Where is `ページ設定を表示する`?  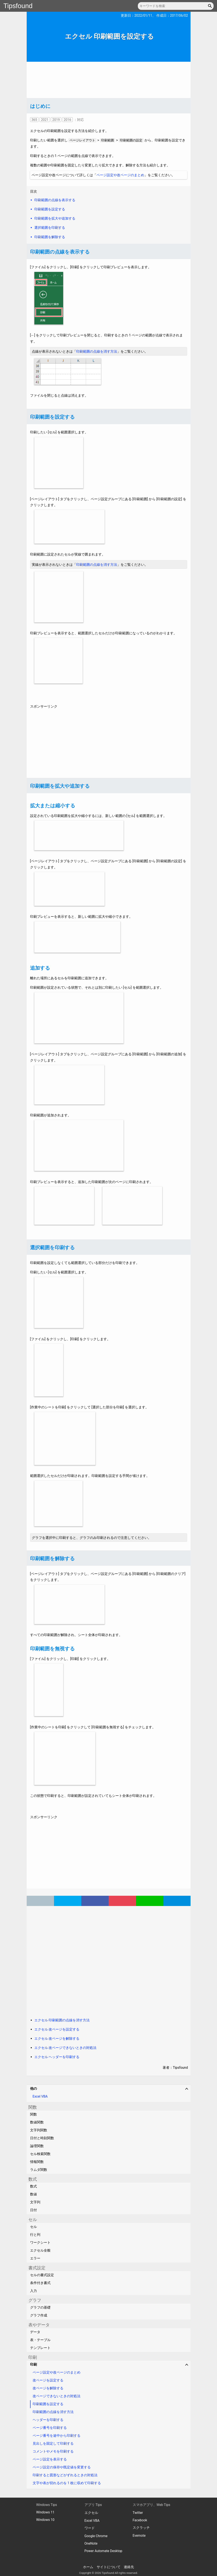 ページ設定を表示する is located at coordinates (50, 2459).